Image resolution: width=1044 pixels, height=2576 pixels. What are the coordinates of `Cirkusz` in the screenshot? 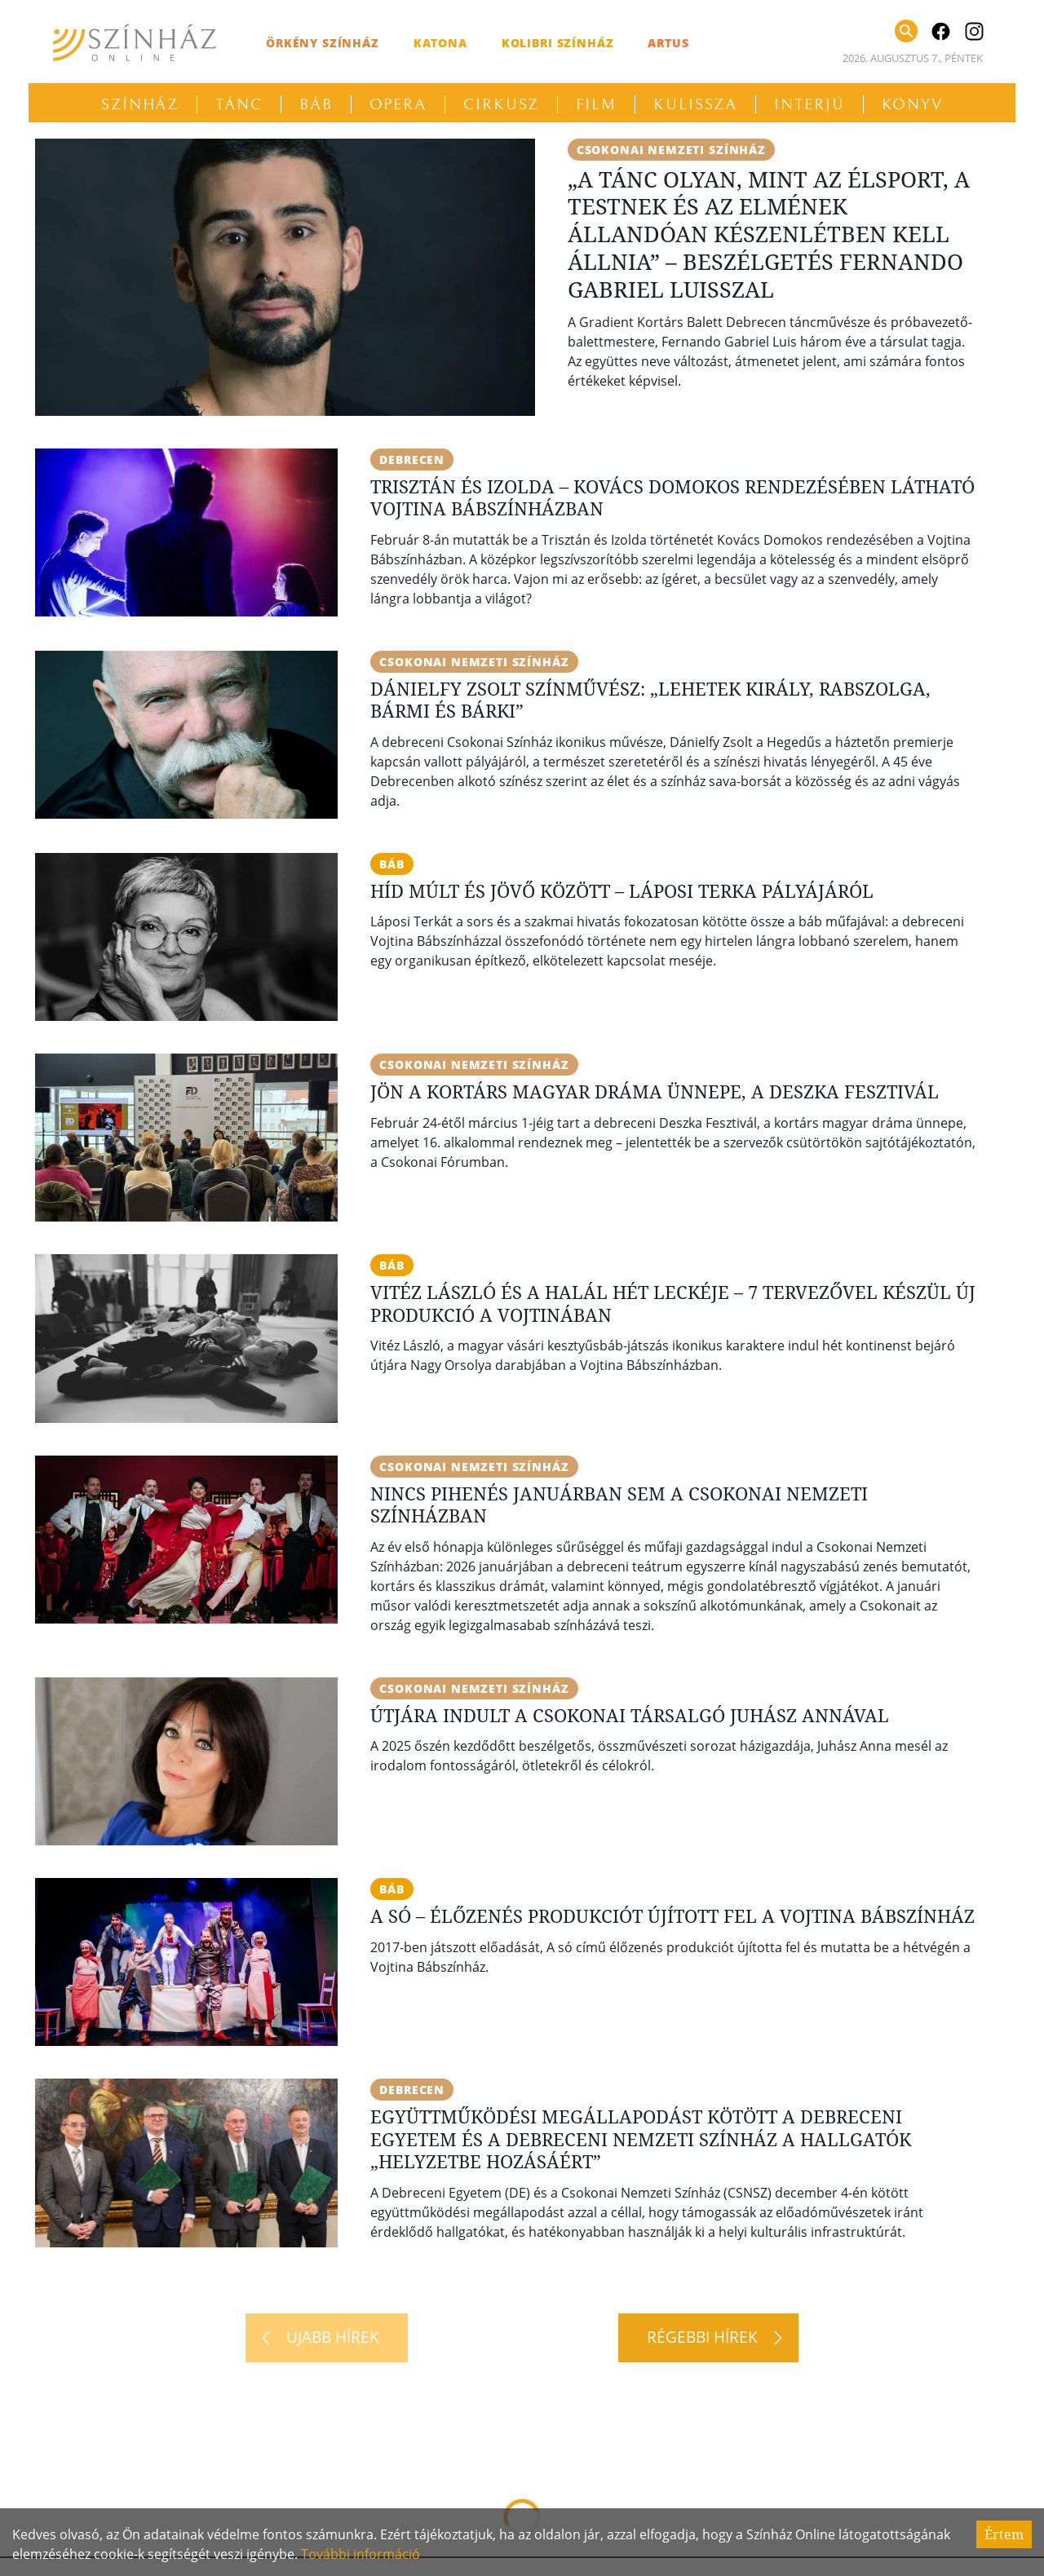 It's located at (501, 104).